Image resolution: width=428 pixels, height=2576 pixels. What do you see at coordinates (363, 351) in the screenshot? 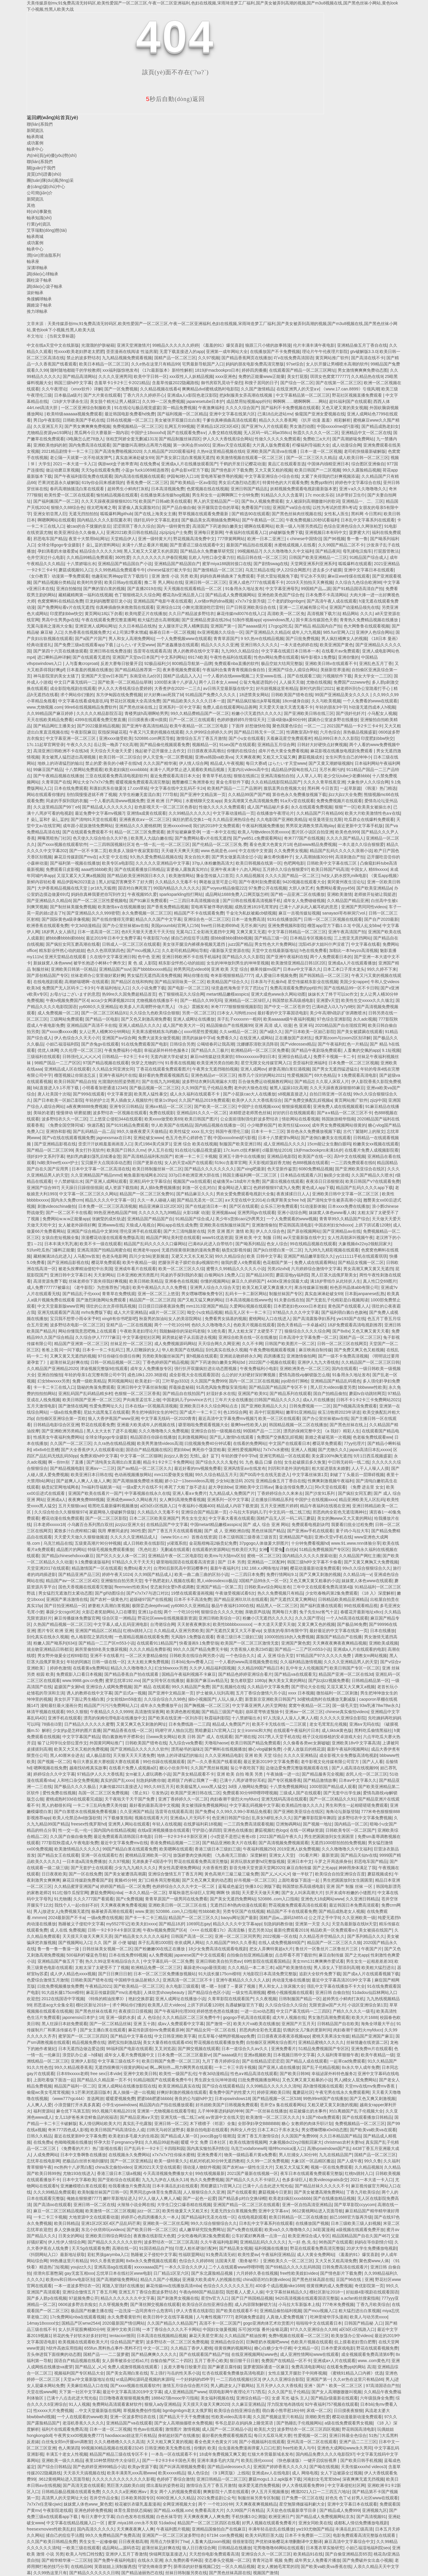
I see `gtv破解版3.3.0` at bounding box center [363, 351].